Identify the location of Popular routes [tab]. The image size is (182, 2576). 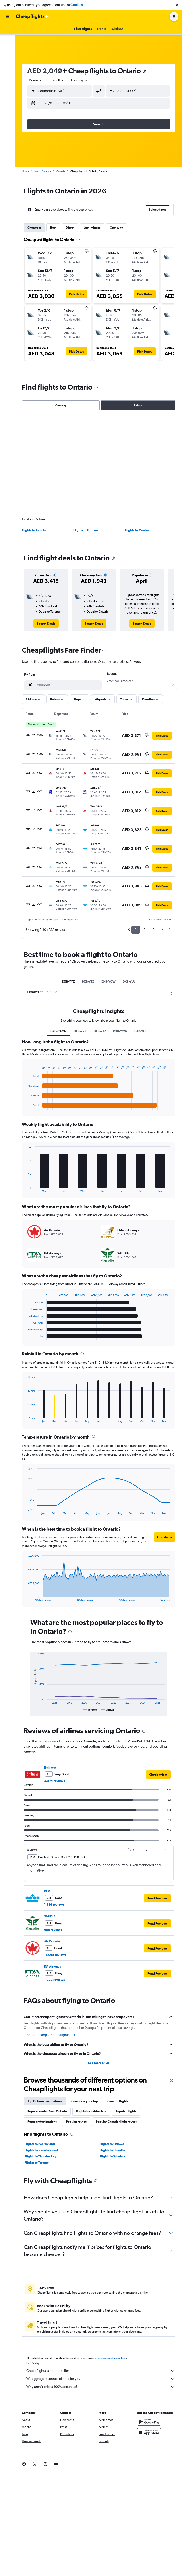
(76, 2121).